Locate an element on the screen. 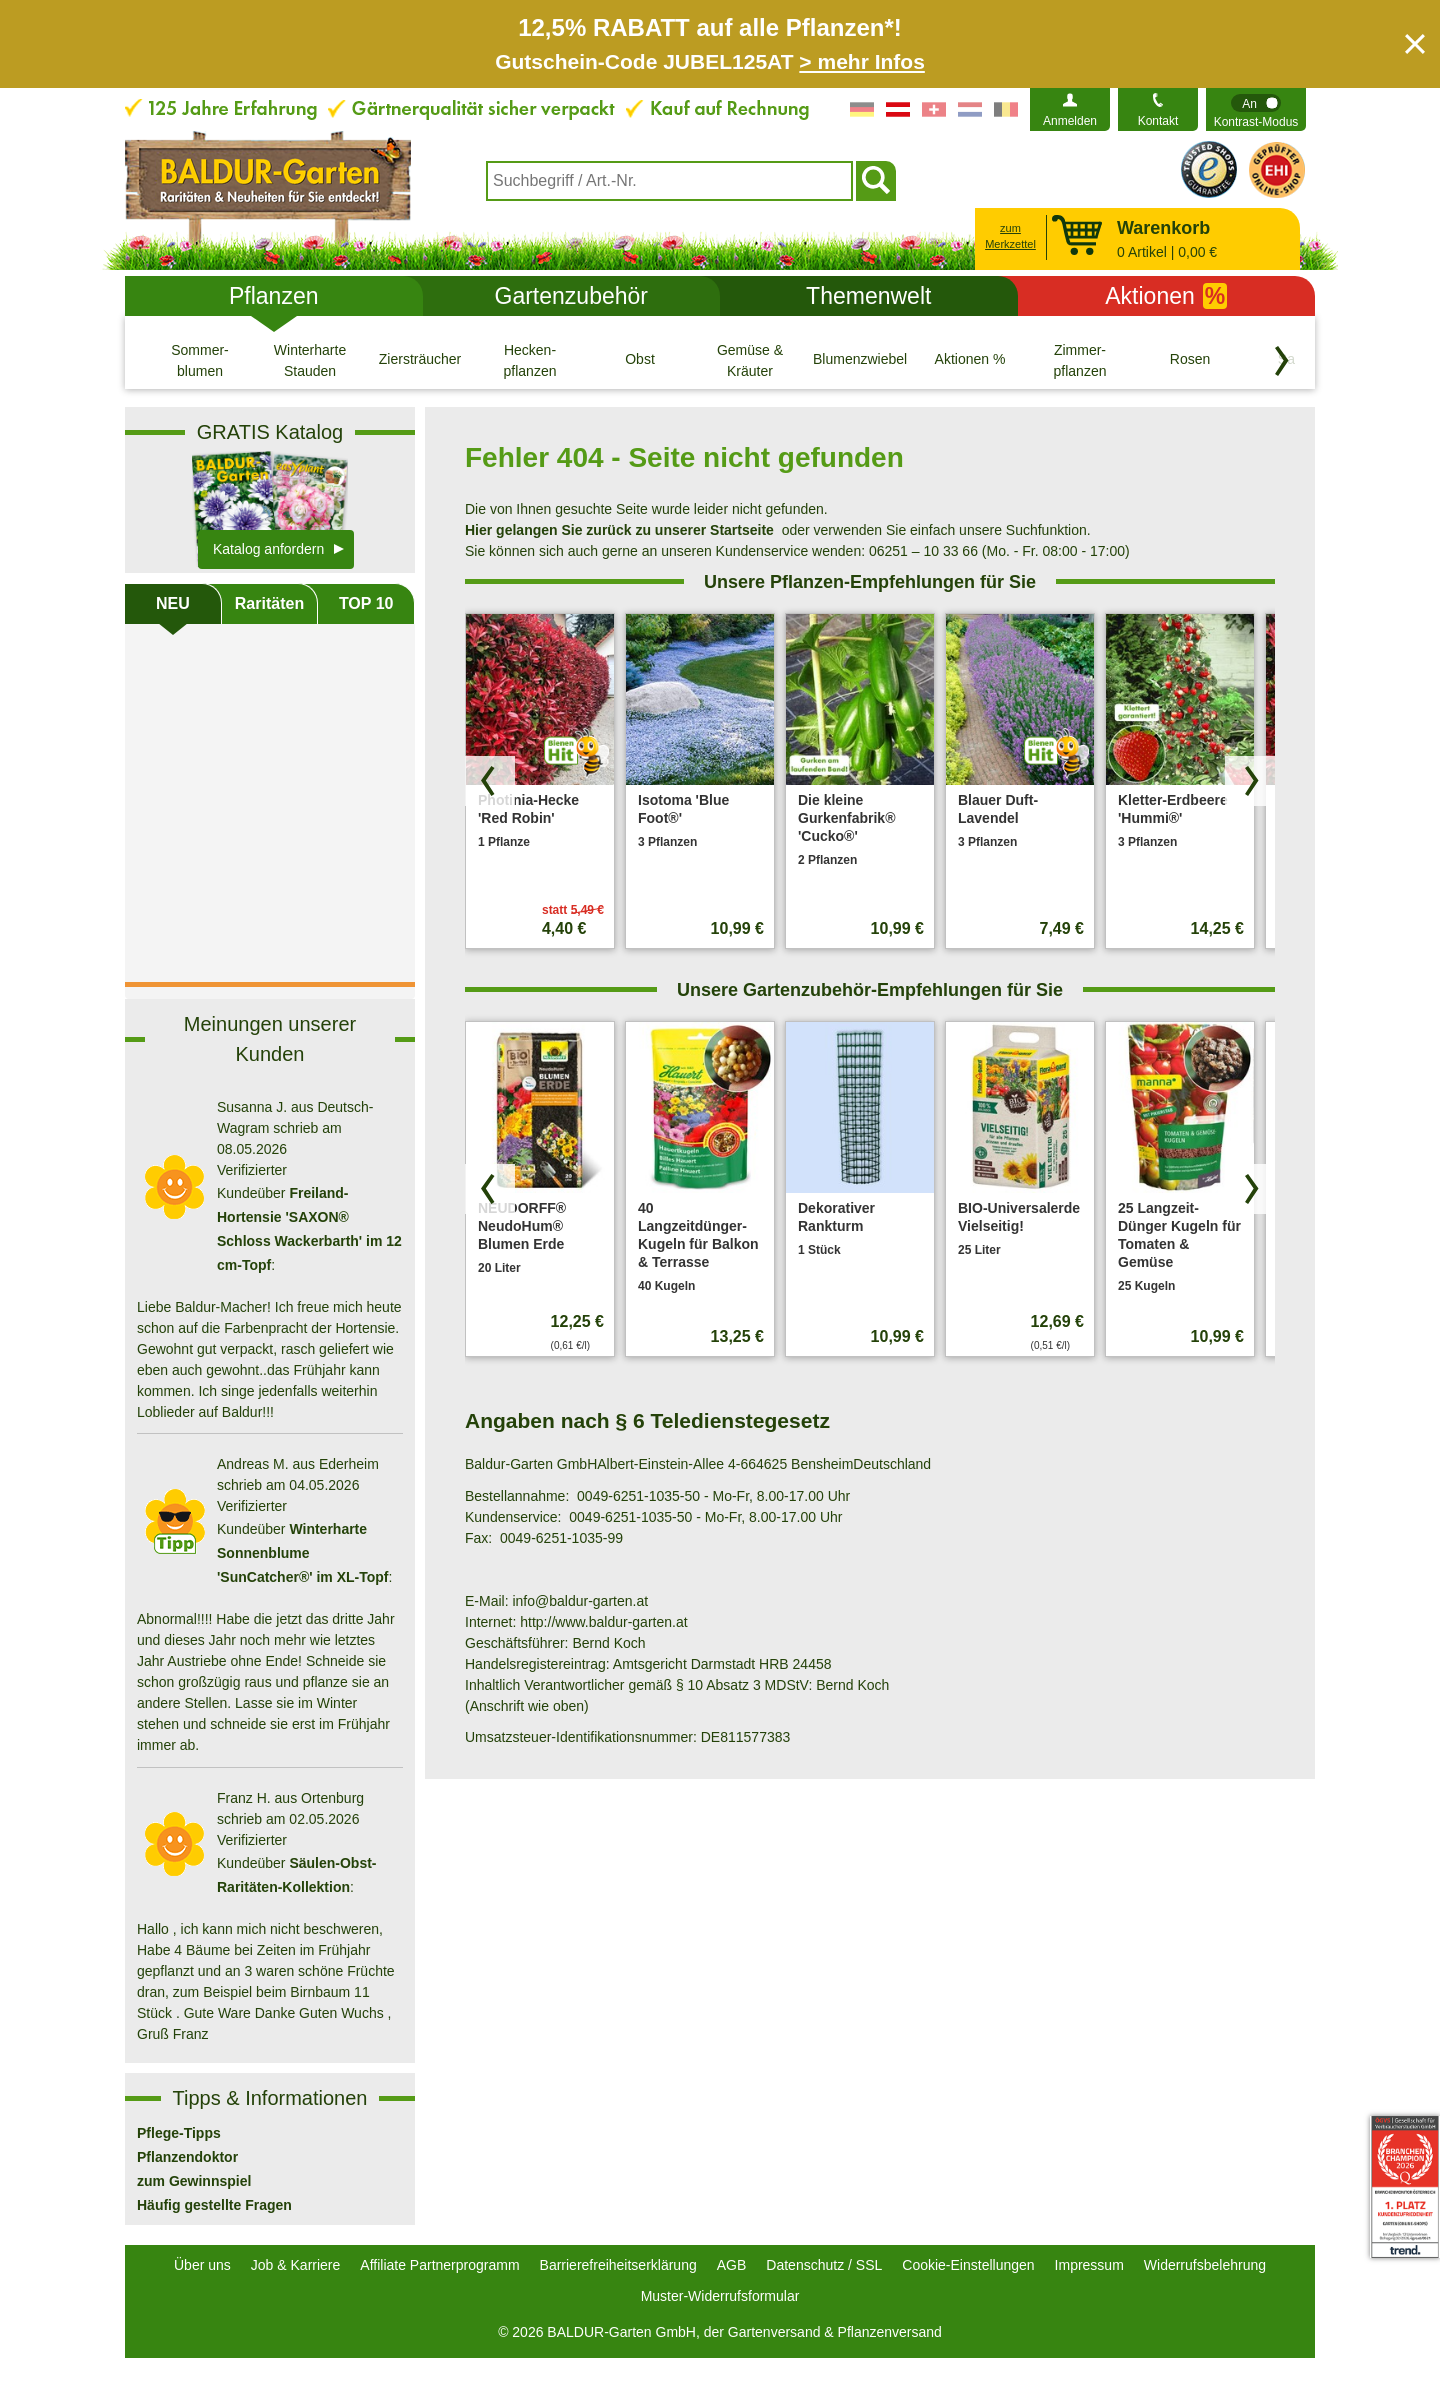  Katalog anfordern is located at coordinates (268, 549).